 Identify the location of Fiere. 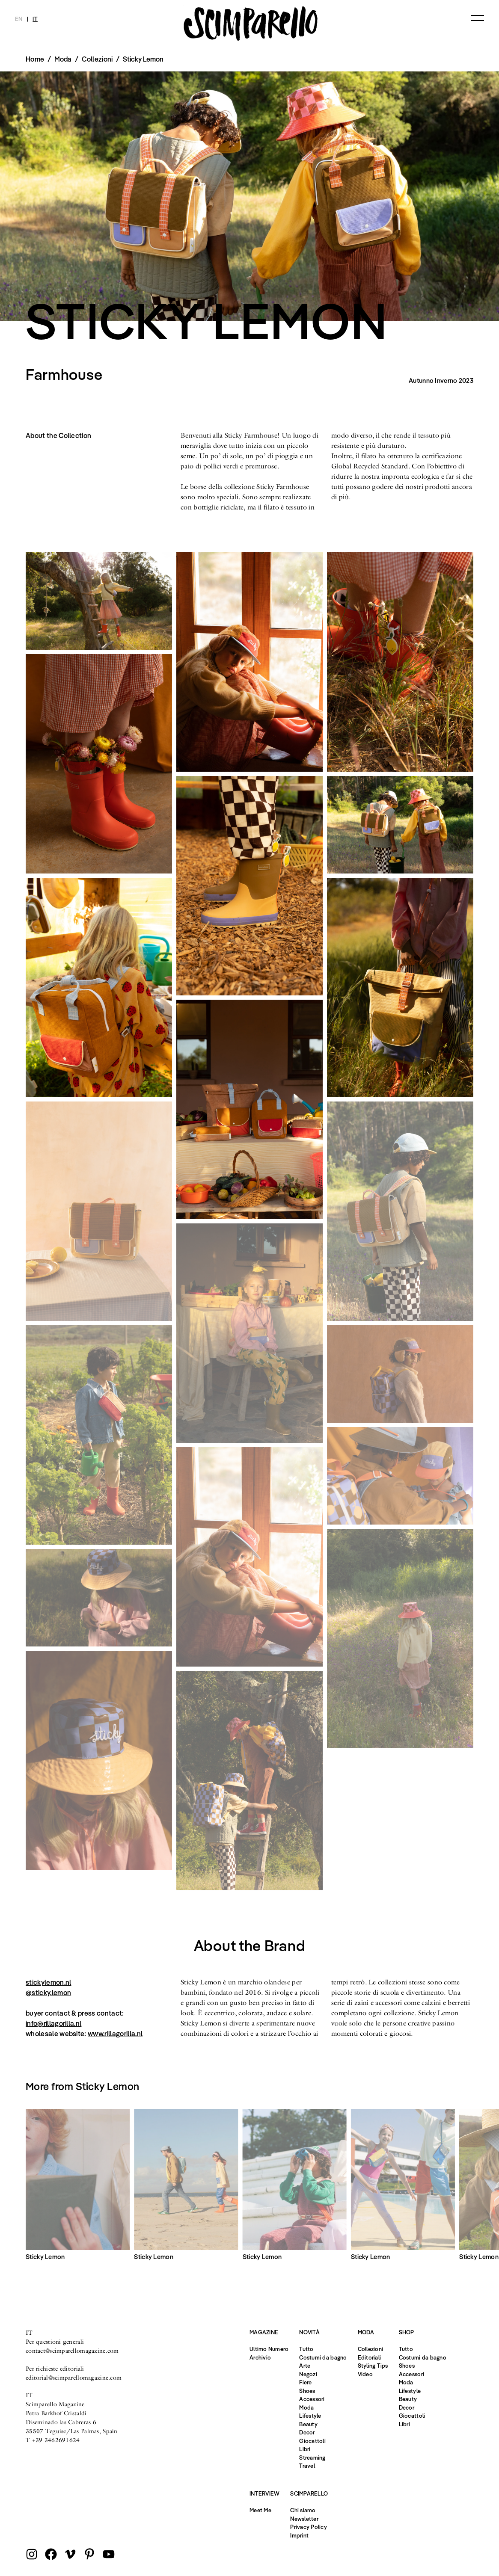
(305, 2382).